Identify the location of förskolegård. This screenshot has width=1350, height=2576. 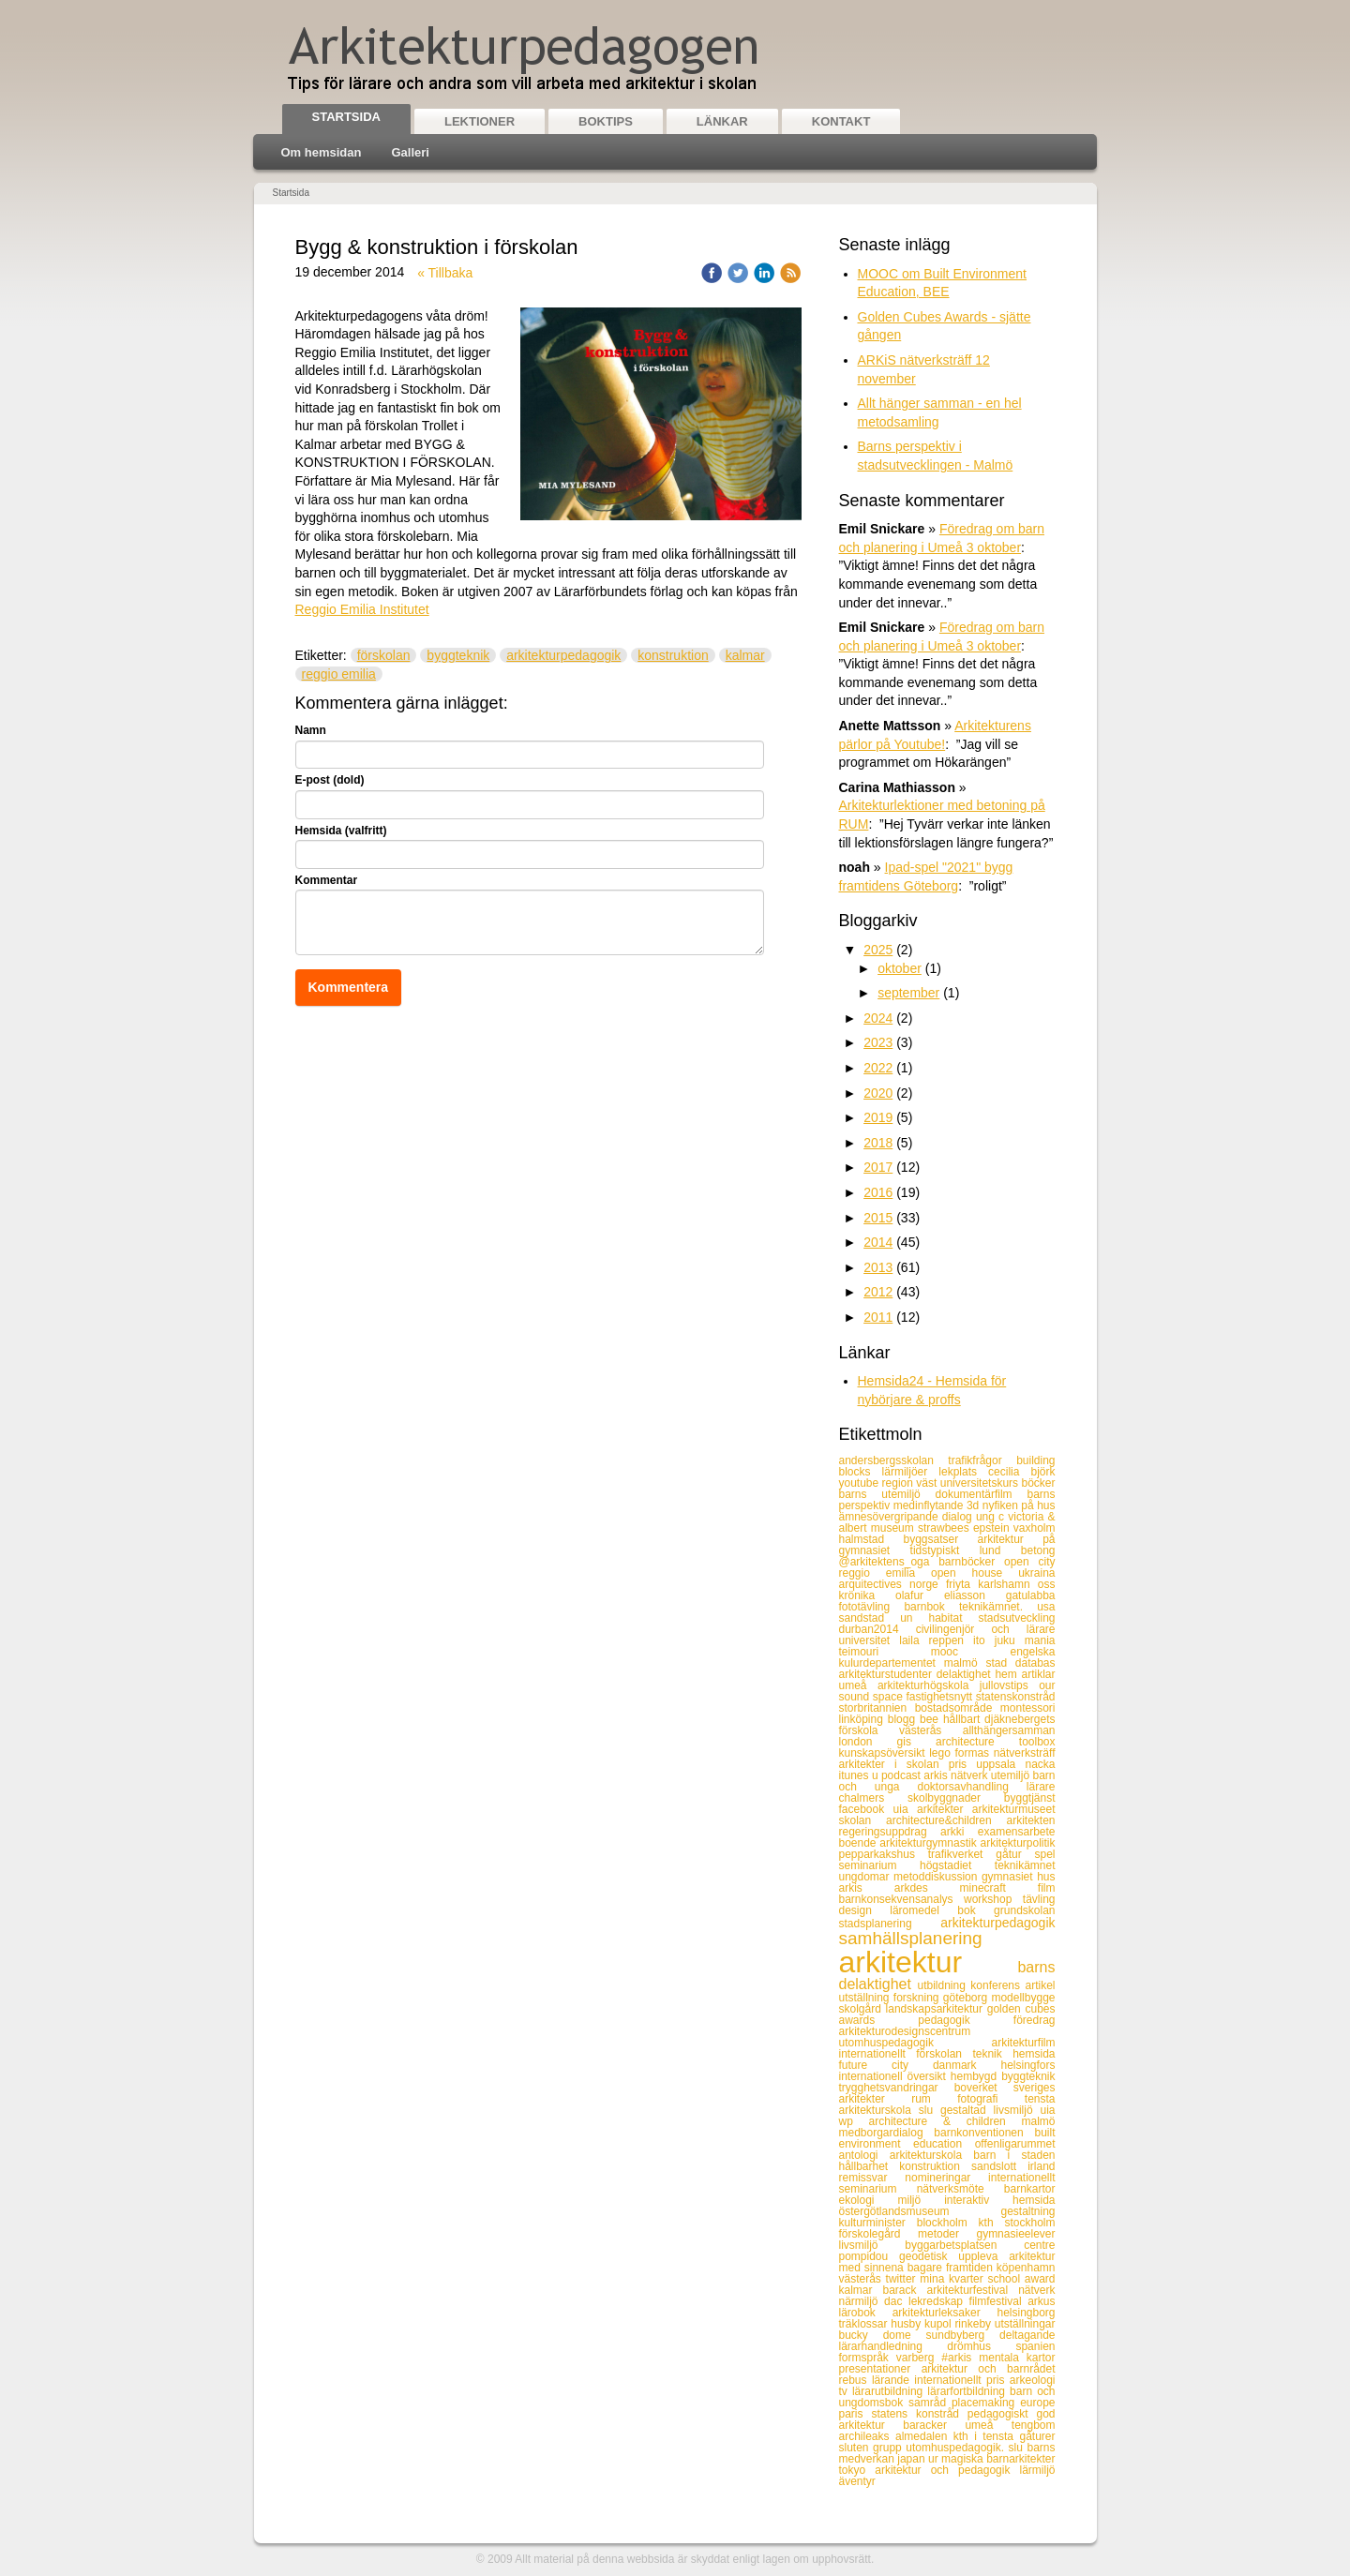
(878, 2233).